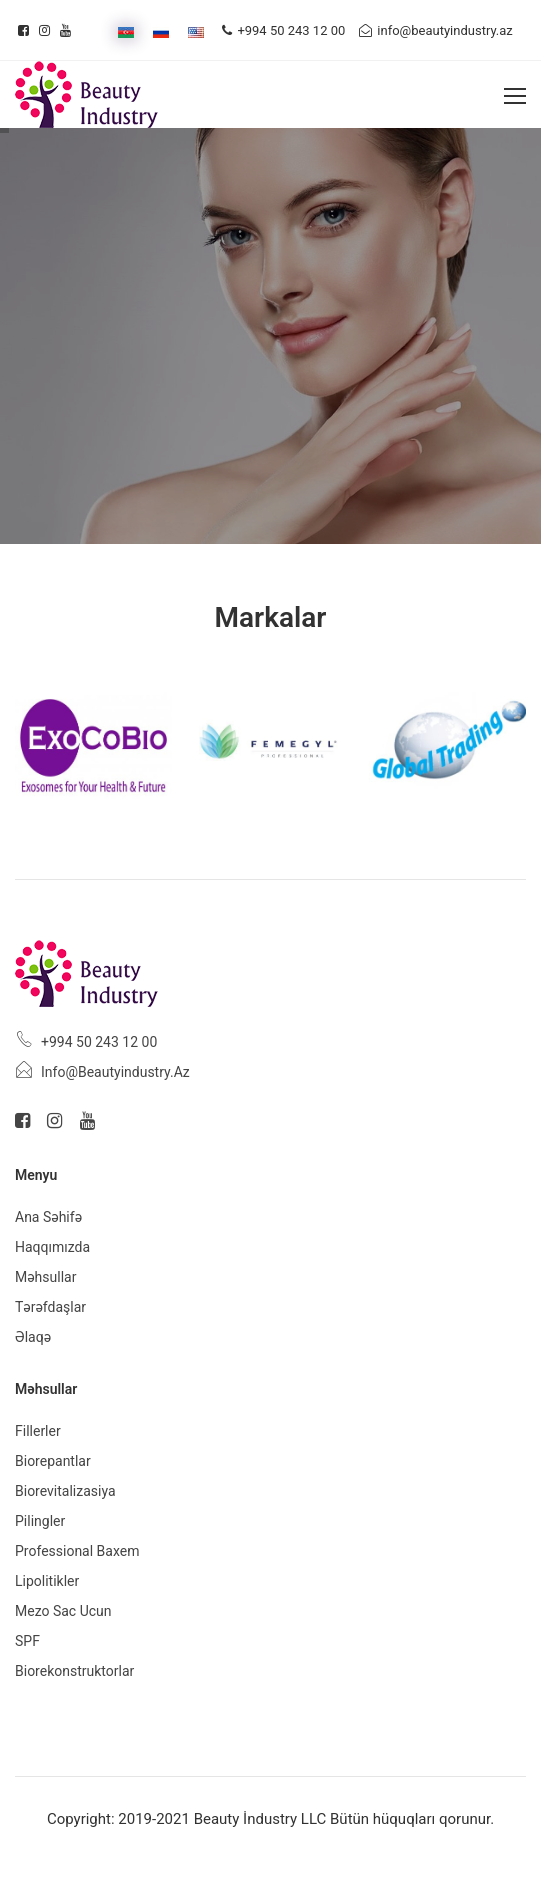 The height and width of the screenshot is (1877, 541). What do you see at coordinates (74, 1671) in the screenshot?
I see `Biorekonstruktorlar` at bounding box center [74, 1671].